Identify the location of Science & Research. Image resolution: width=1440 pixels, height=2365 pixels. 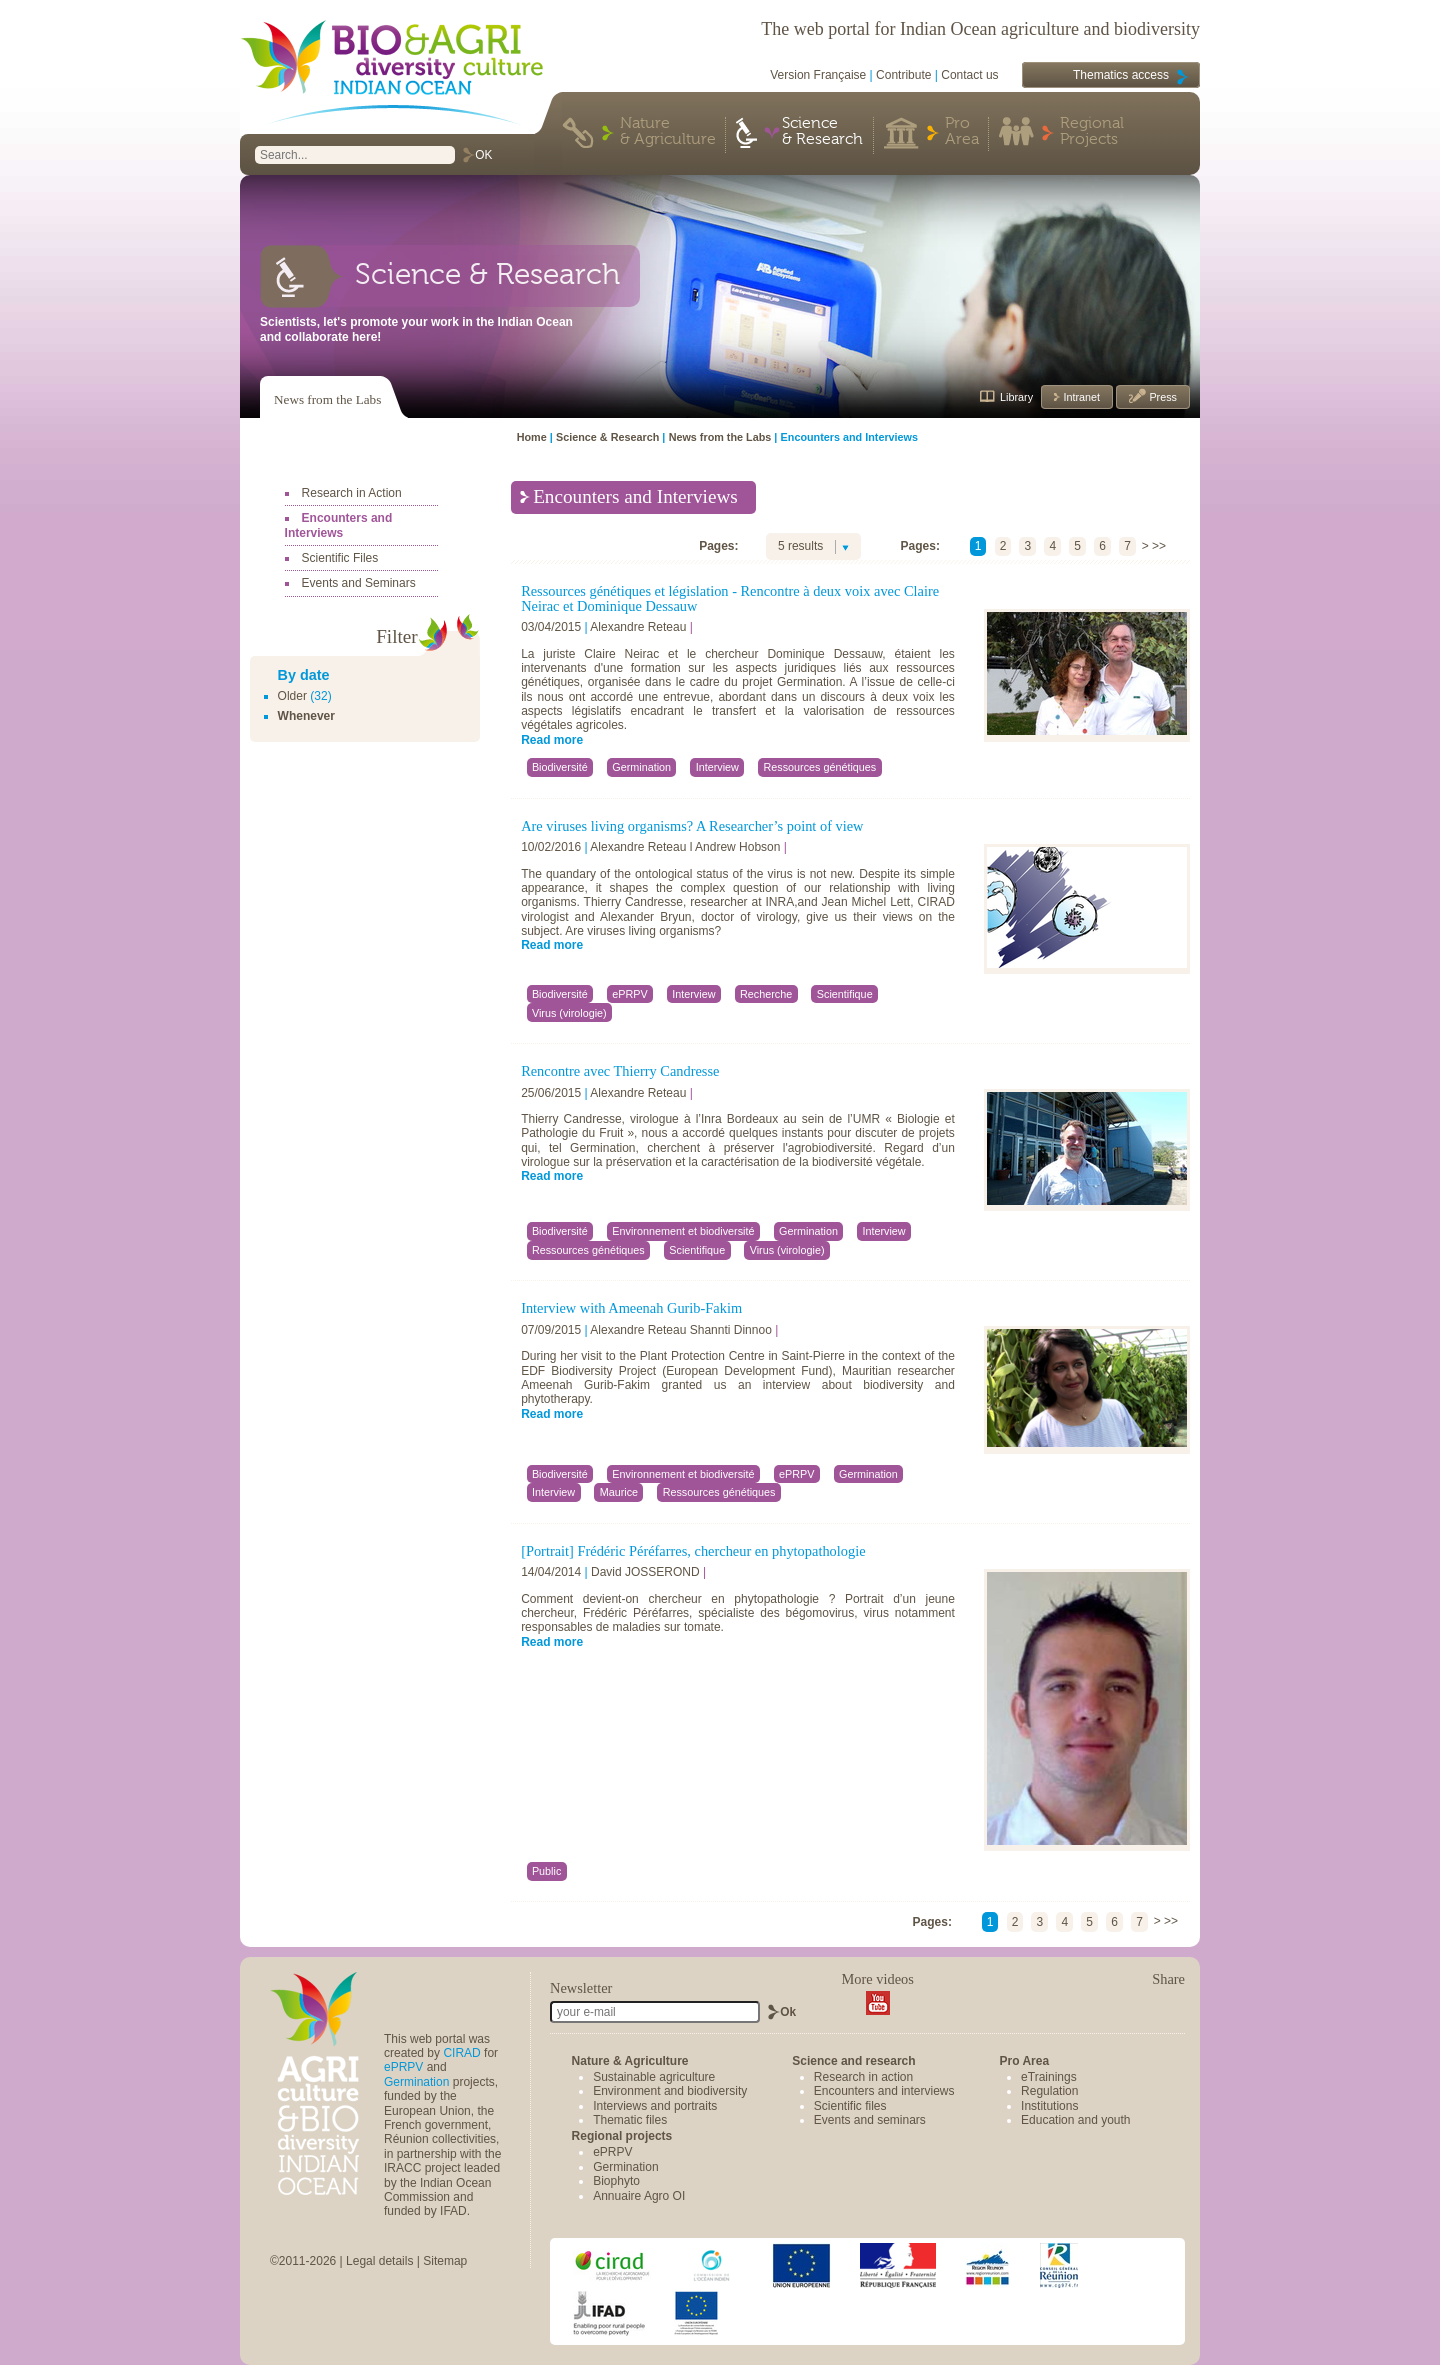
(822, 132).